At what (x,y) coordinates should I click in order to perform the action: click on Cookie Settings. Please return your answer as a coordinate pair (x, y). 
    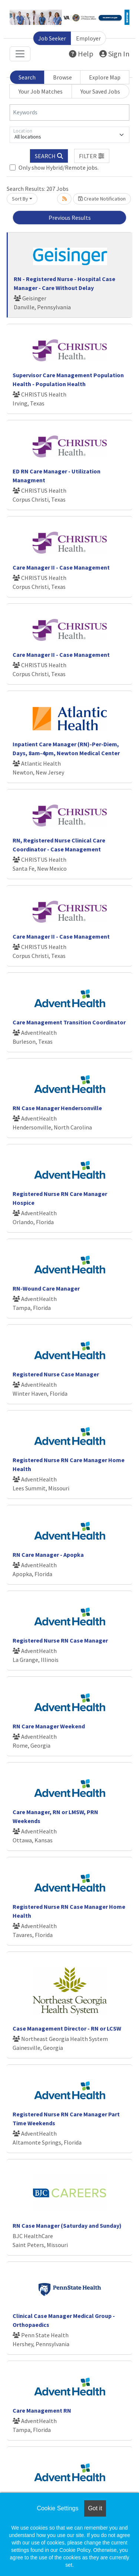
    Looking at the image, I should click on (57, 2508).